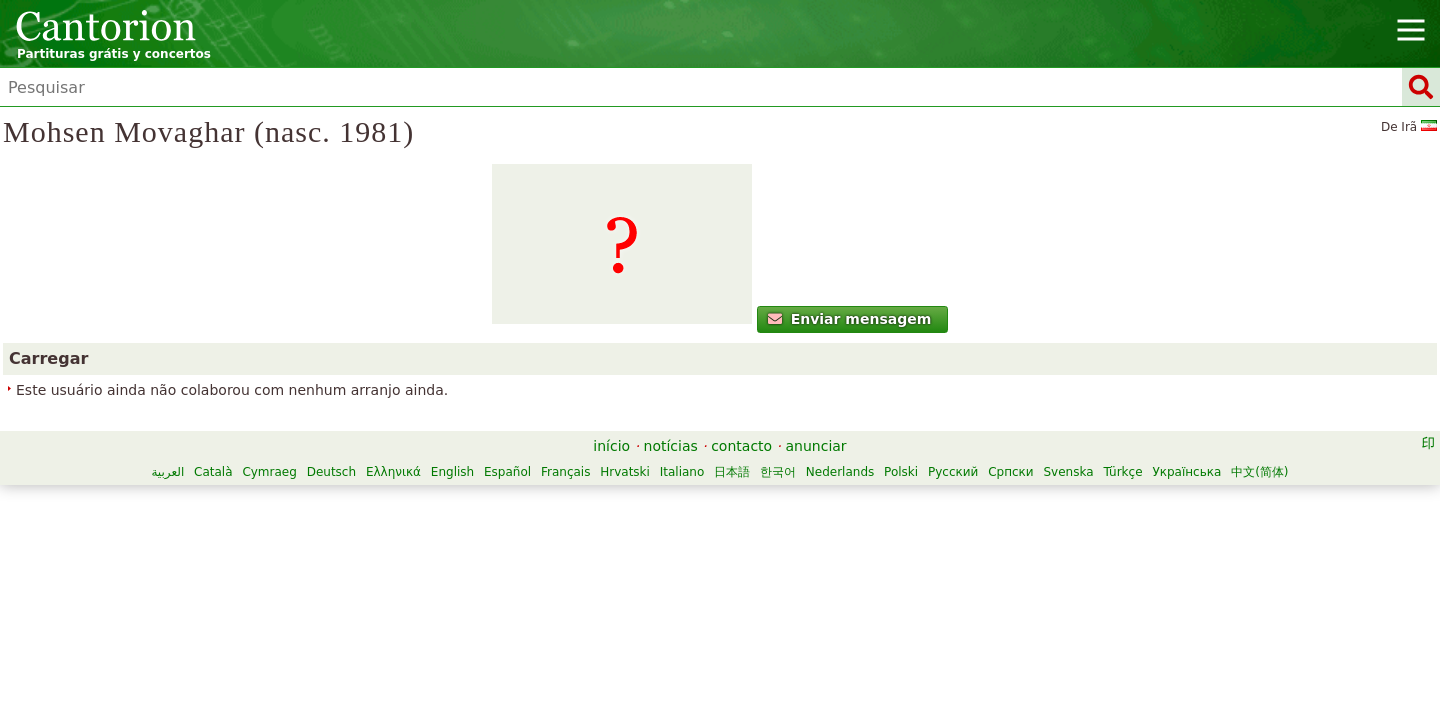  Describe the element at coordinates (269, 472) in the screenshot. I see `Cymraeg` at that location.